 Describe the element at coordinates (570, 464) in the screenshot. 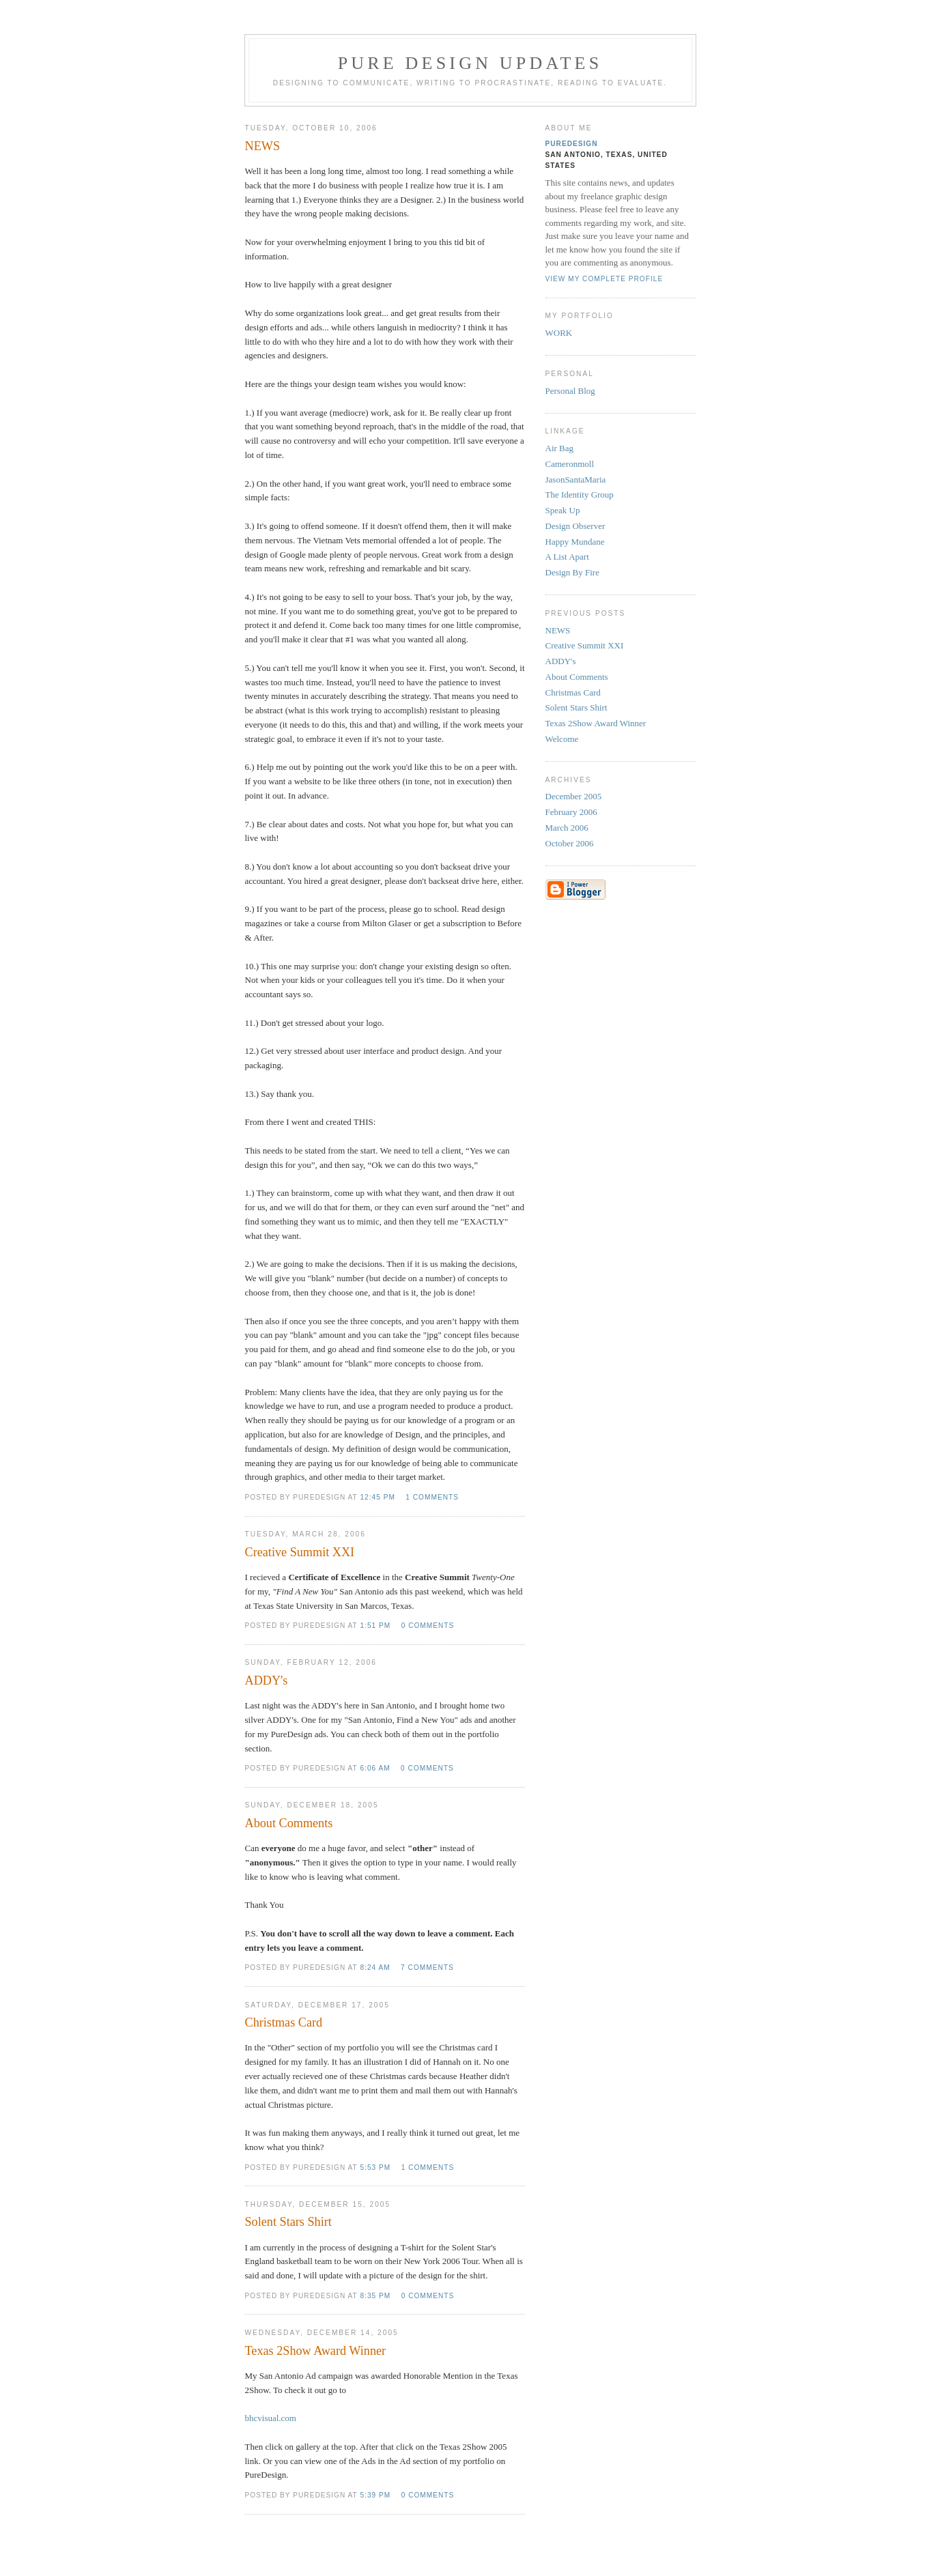

I see `Cameronmoll` at that location.